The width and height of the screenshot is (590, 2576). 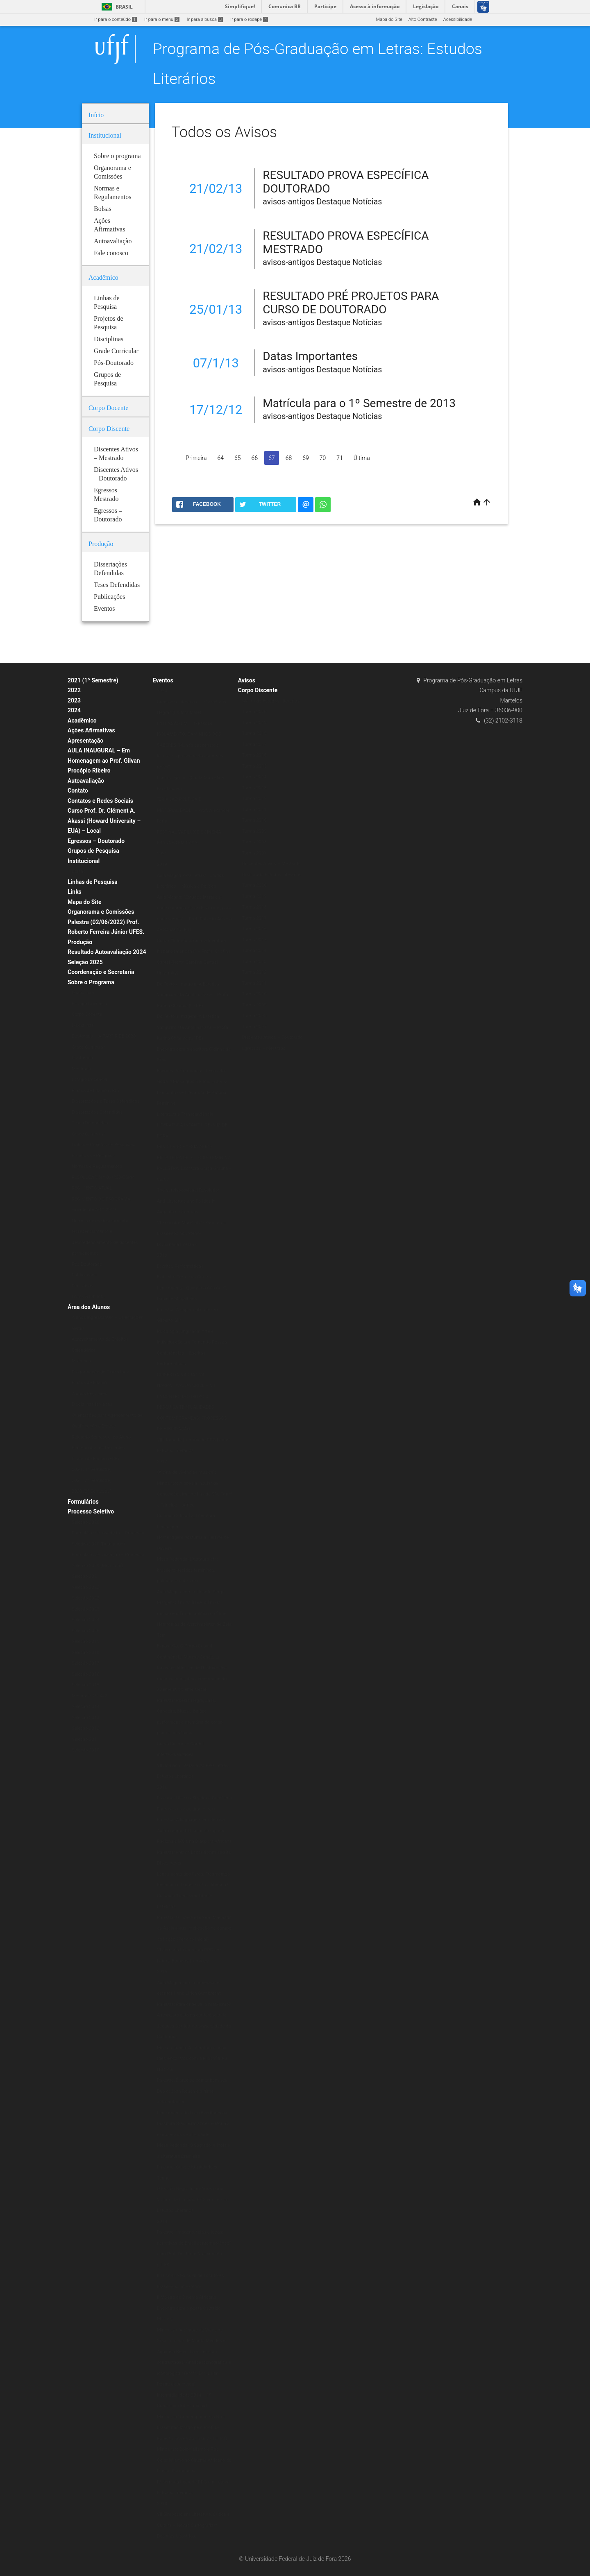 What do you see at coordinates (84, 861) in the screenshot?
I see `Institucional` at bounding box center [84, 861].